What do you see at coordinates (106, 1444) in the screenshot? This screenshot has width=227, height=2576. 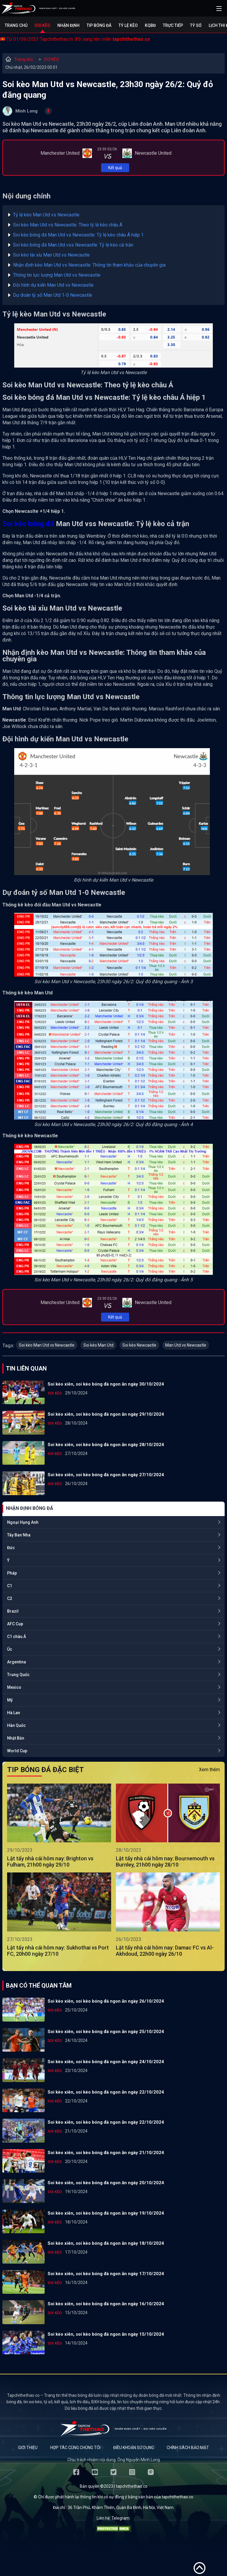 I see `Soi kèo xiên, soi kèo bóng đá ngon ăn ngày 28/10/2024` at bounding box center [106, 1444].